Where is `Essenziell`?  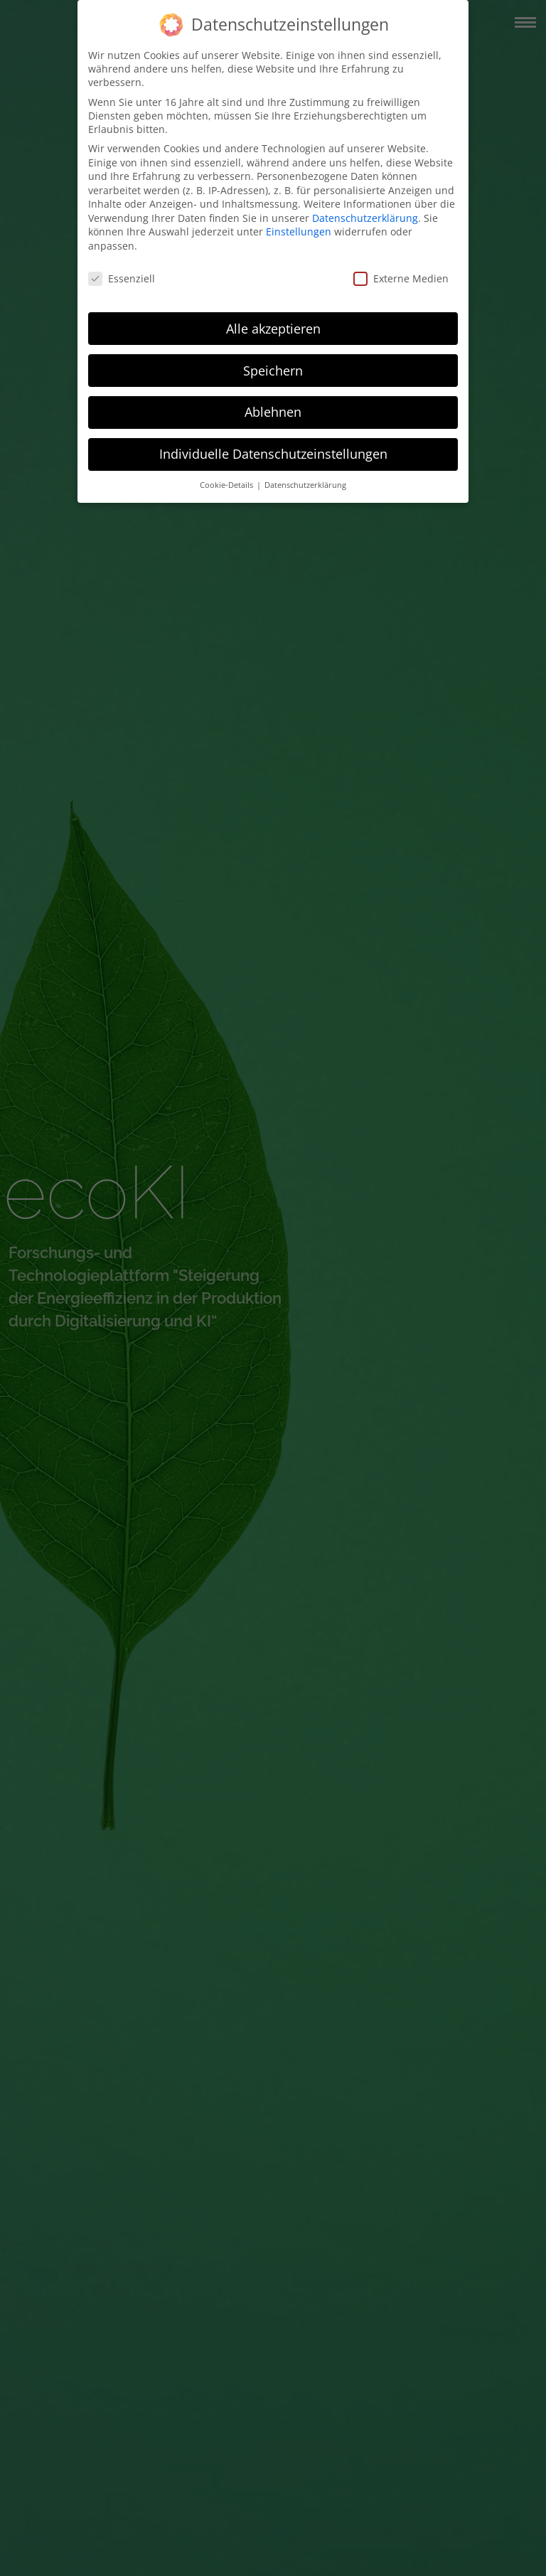 Essenziell is located at coordinates (121, 278).